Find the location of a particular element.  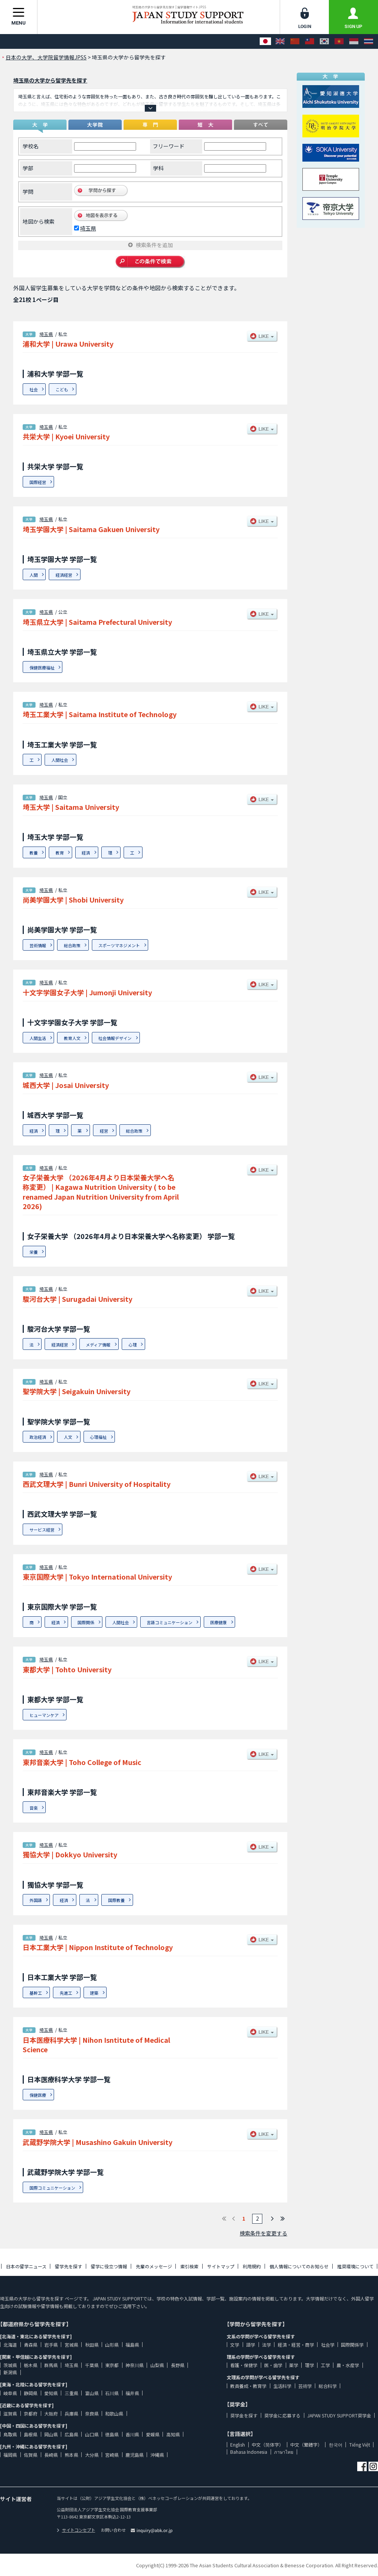

心理 is located at coordinates (133, 1345).